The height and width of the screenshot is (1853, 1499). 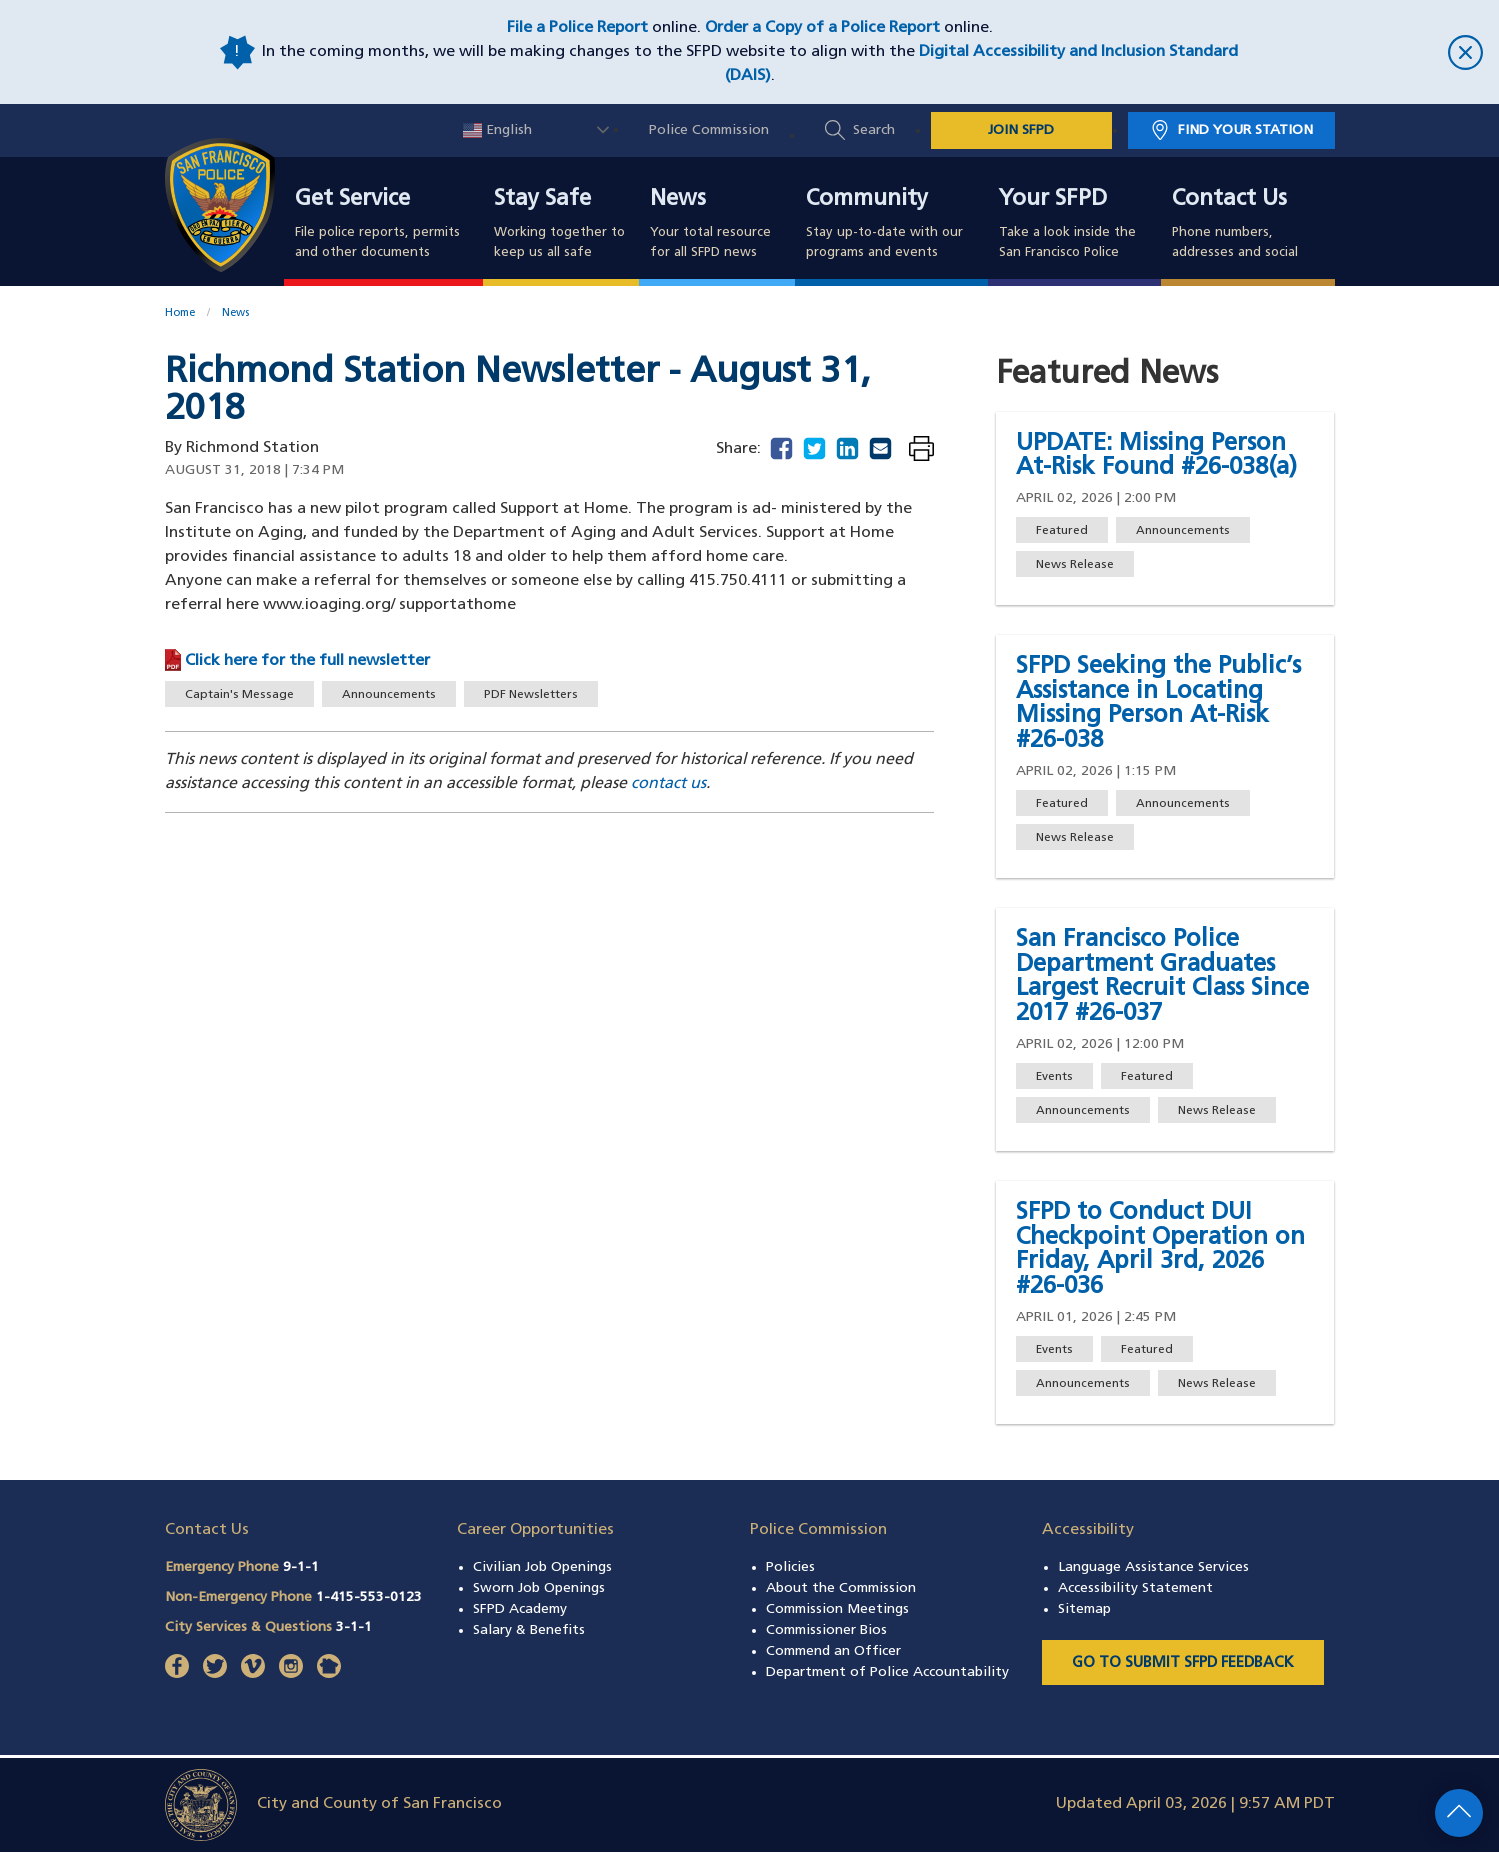 I want to click on Click here for the full newsletter, so click(x=307, y=661).